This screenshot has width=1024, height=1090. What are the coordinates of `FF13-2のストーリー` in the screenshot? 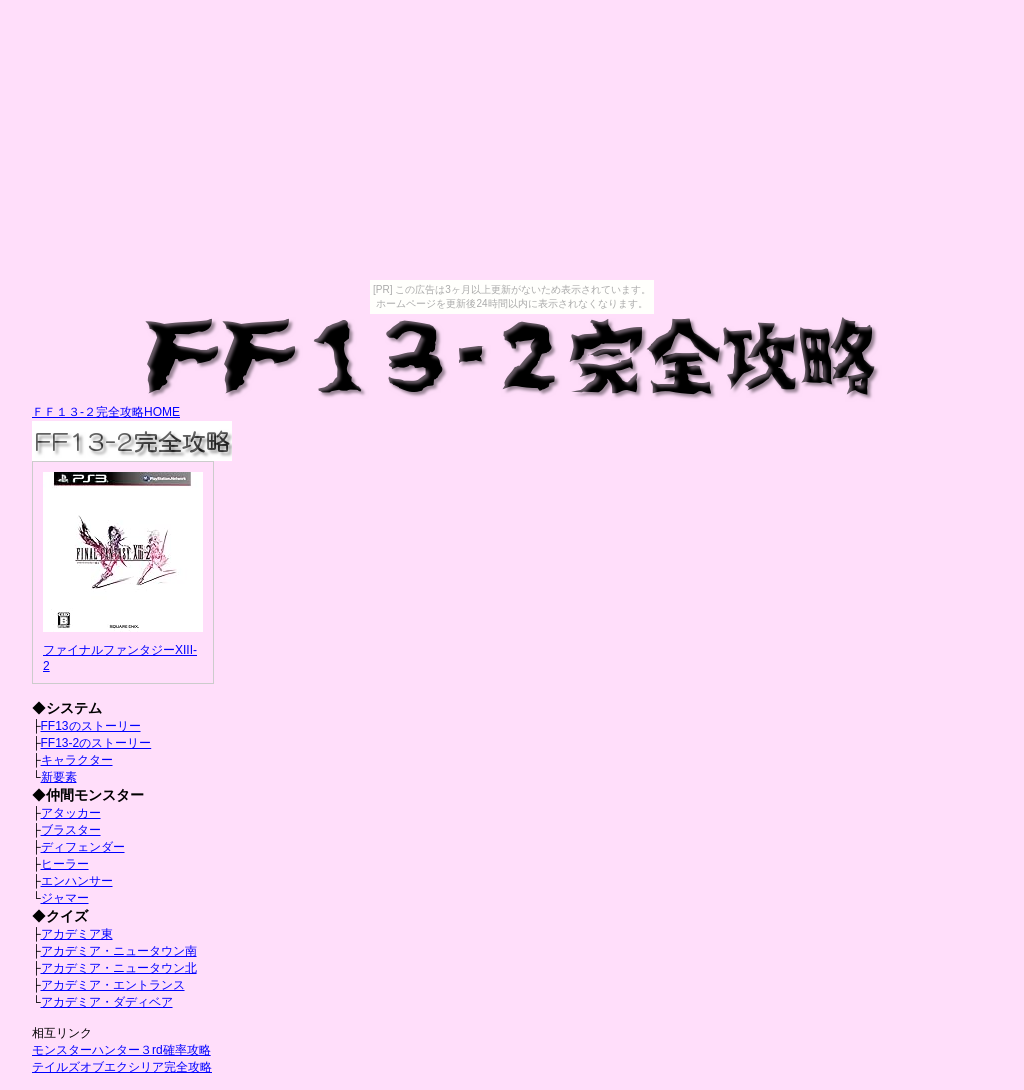 It's located at (96, 743).